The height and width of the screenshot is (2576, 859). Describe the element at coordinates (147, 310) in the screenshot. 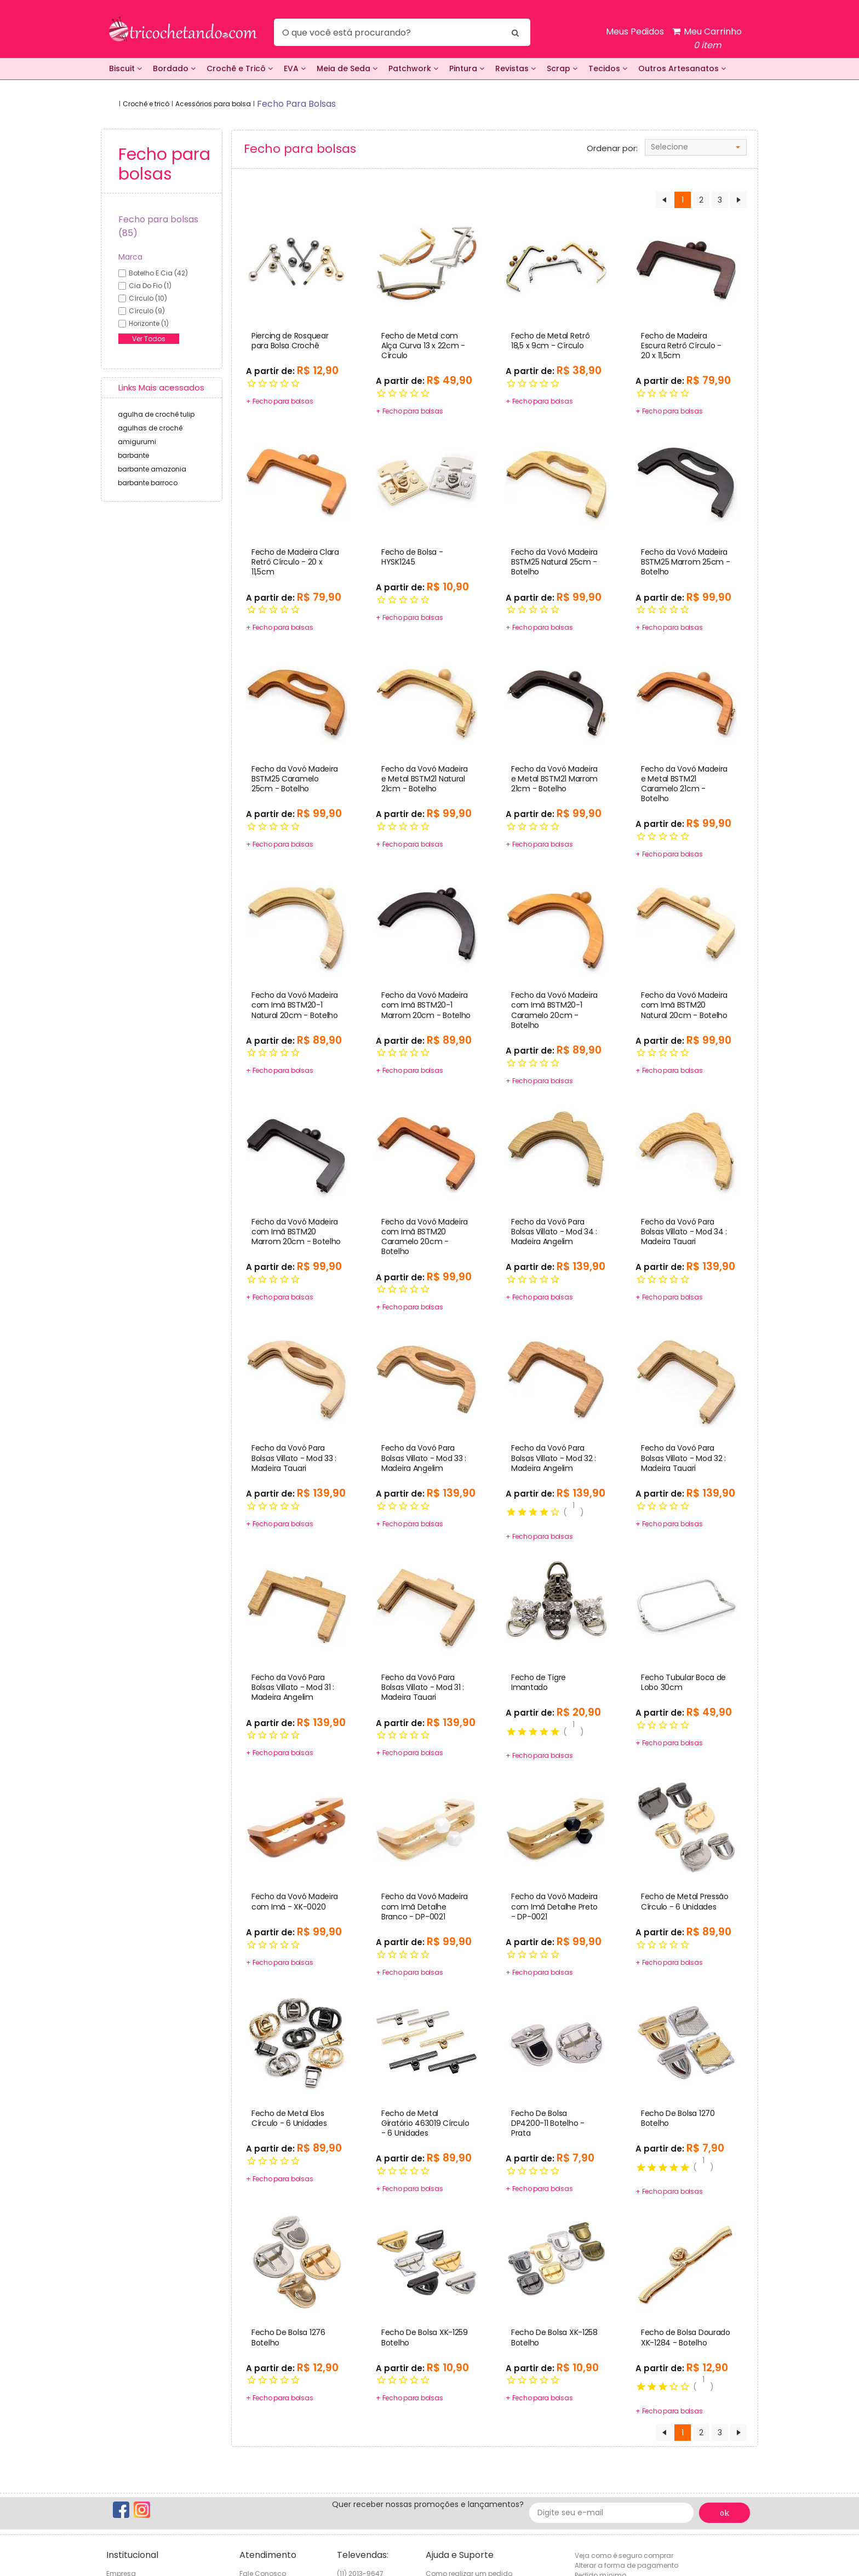

I see `círculo (9)` at that location.